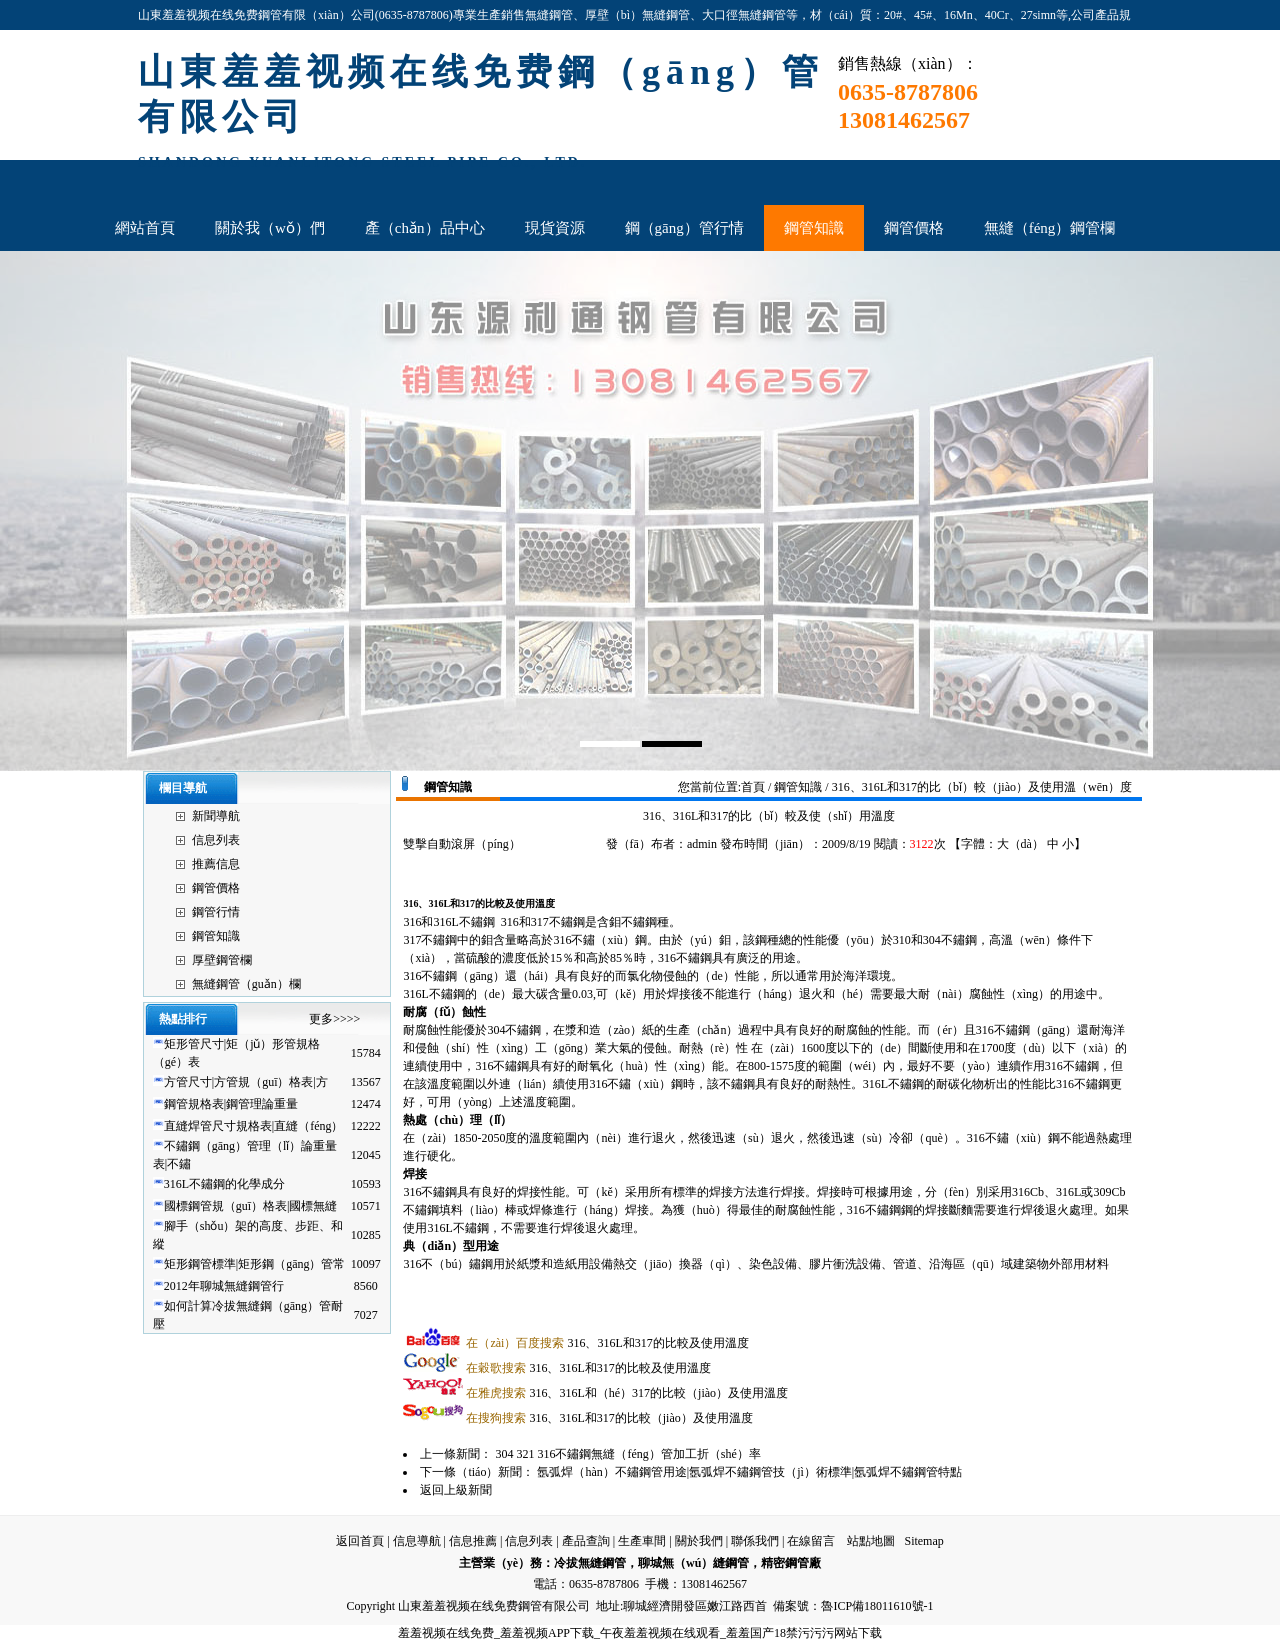 This screenshot has width=1280, height=1642. Describe the element at coordinates (222, 960) in the screenshot. I see `厚壁鋼管欄` at that location.